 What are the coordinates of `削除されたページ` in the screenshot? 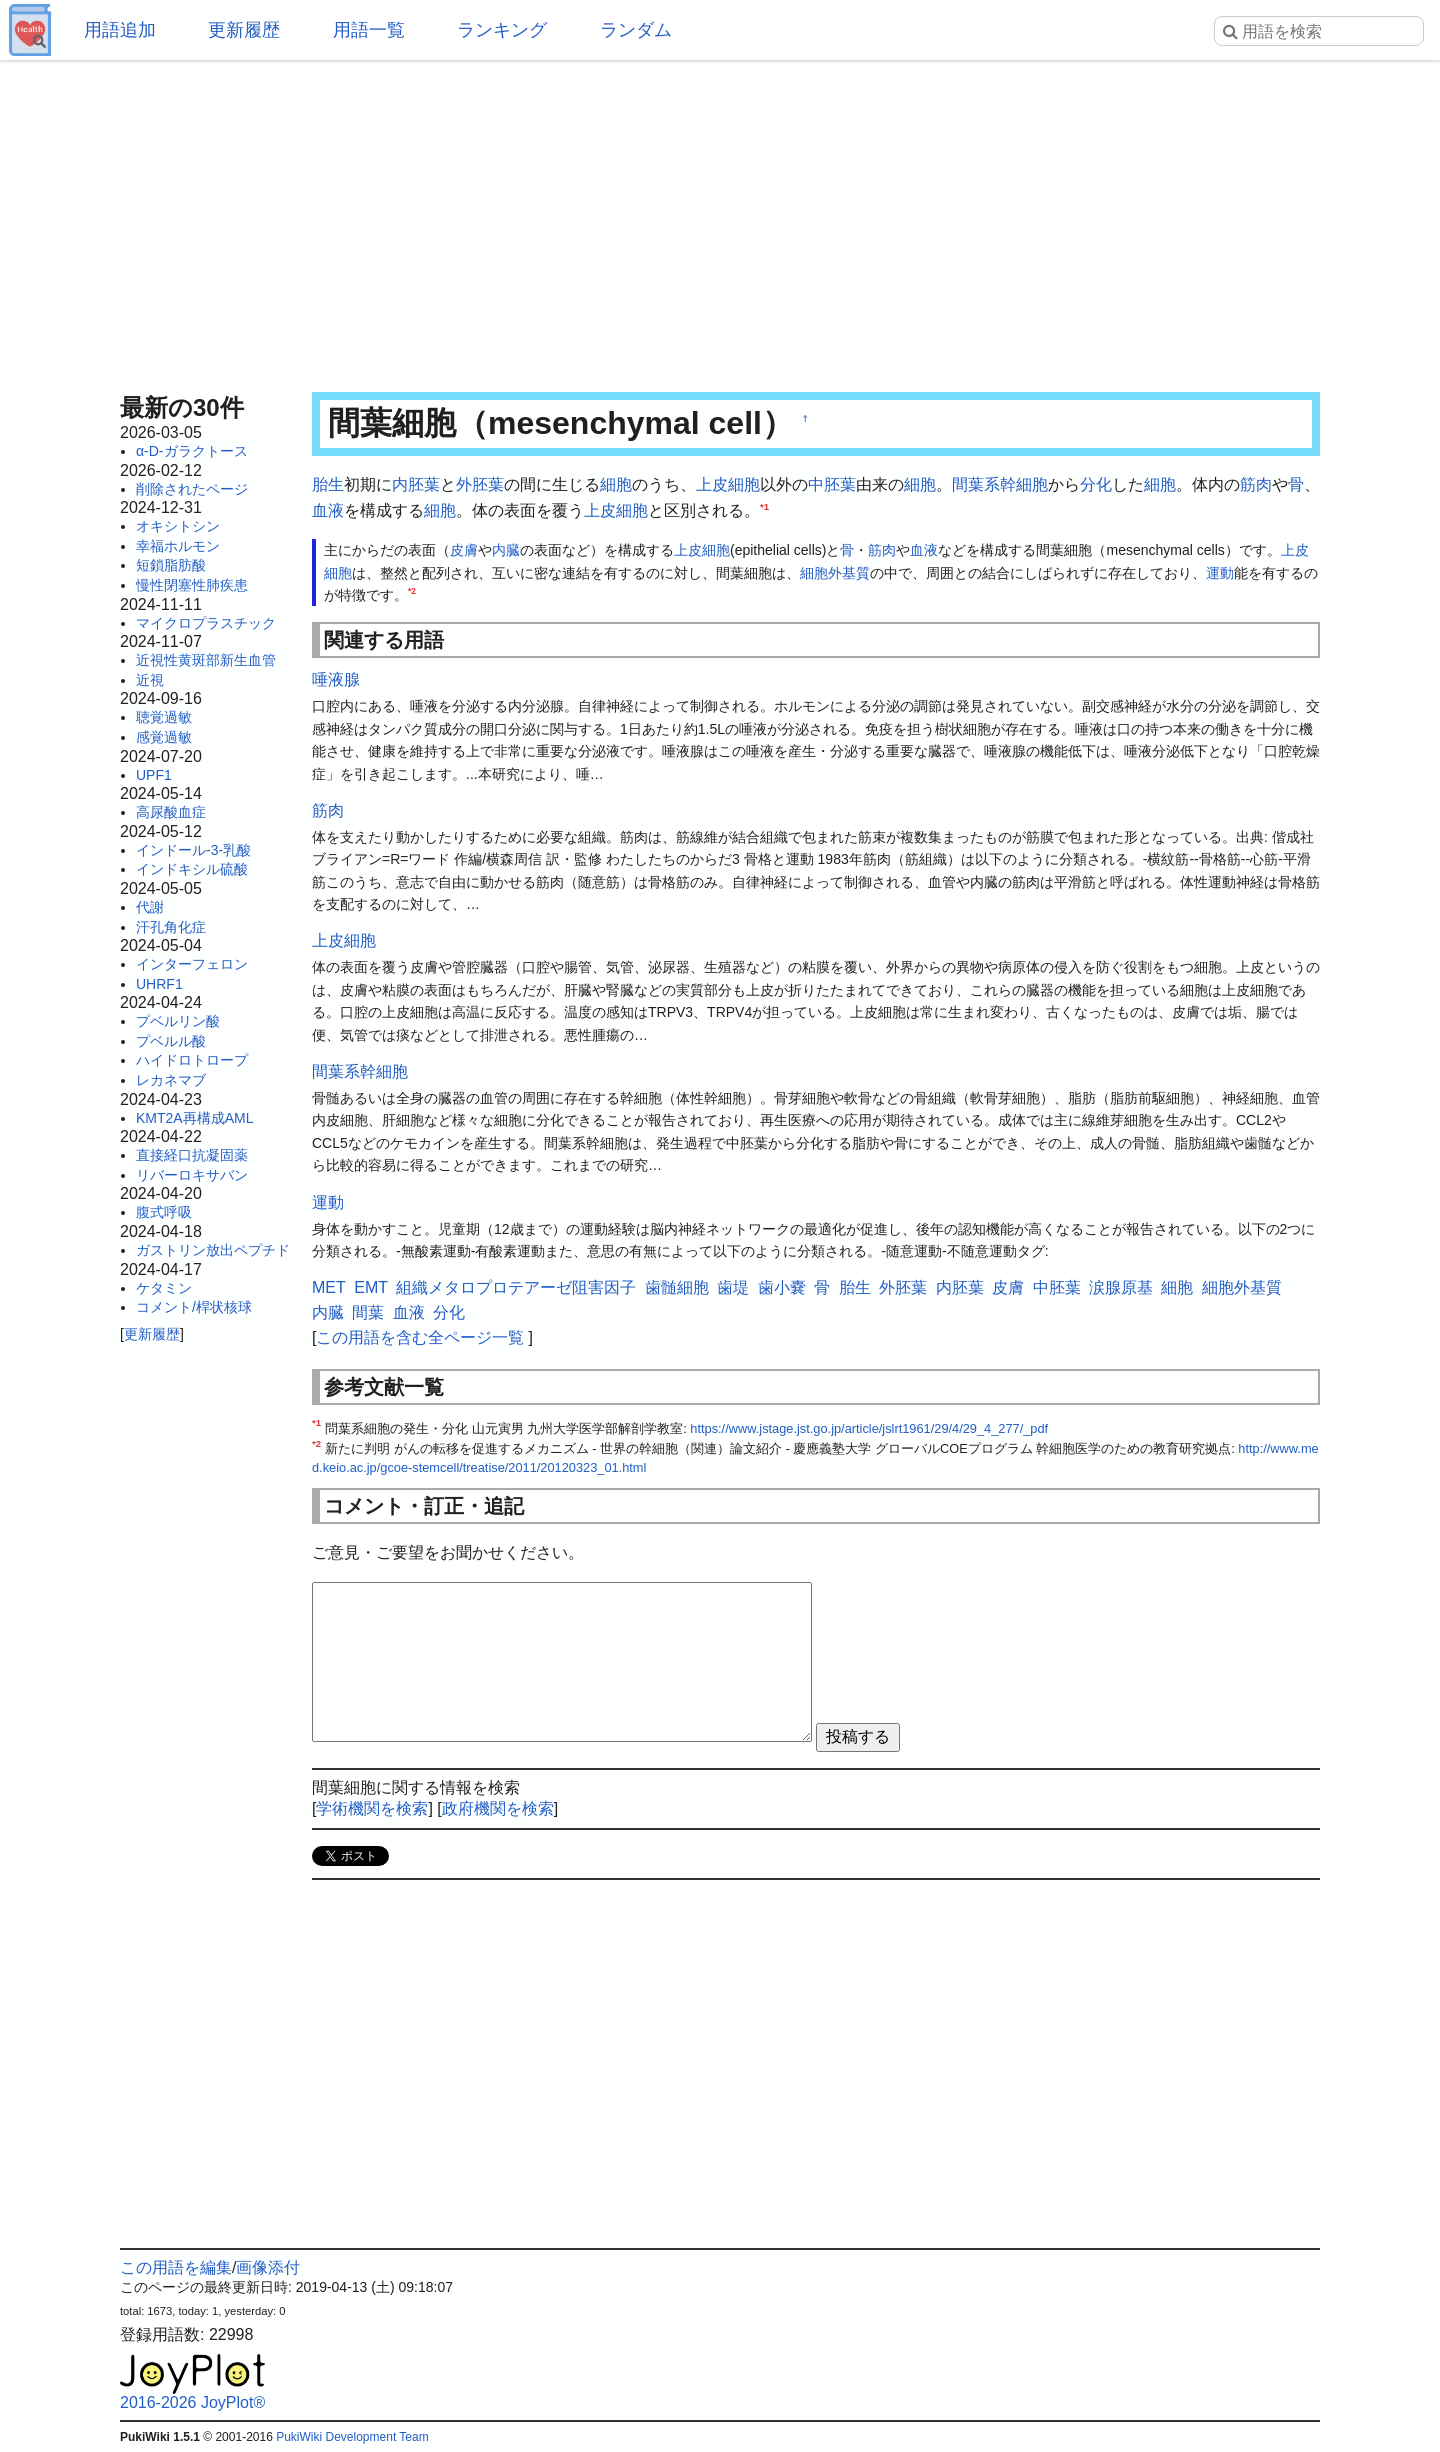 It's located at (192, 489).